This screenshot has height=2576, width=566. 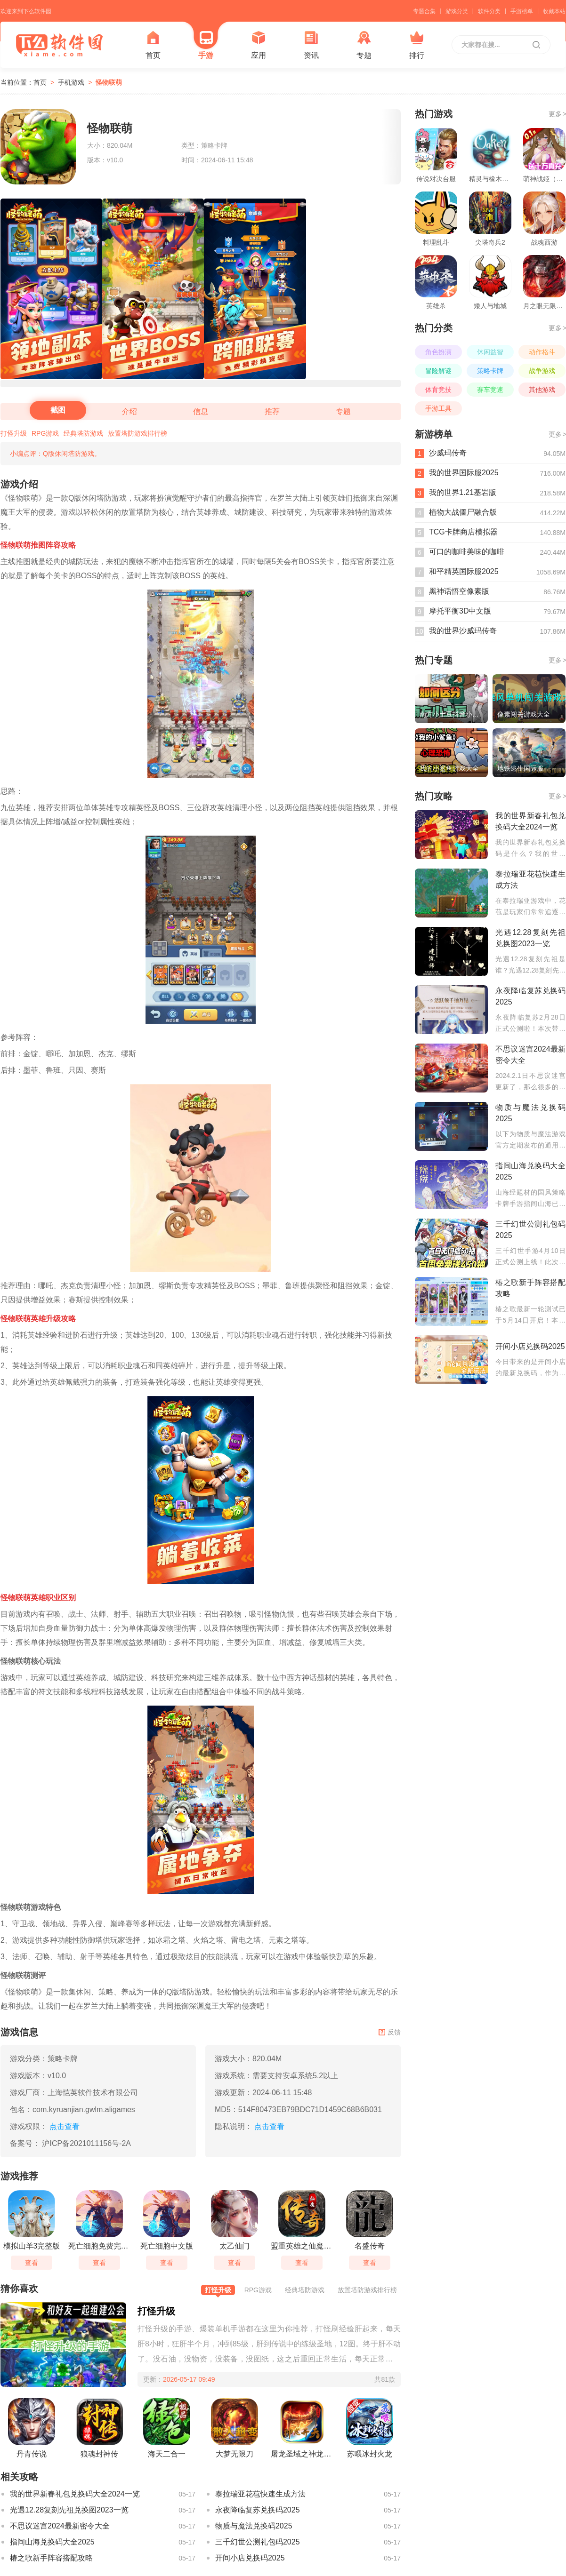 What do you see at coordinates (109, 82) in the screenshot?
I see `怪物联萌` at bounding box center [109, 82].